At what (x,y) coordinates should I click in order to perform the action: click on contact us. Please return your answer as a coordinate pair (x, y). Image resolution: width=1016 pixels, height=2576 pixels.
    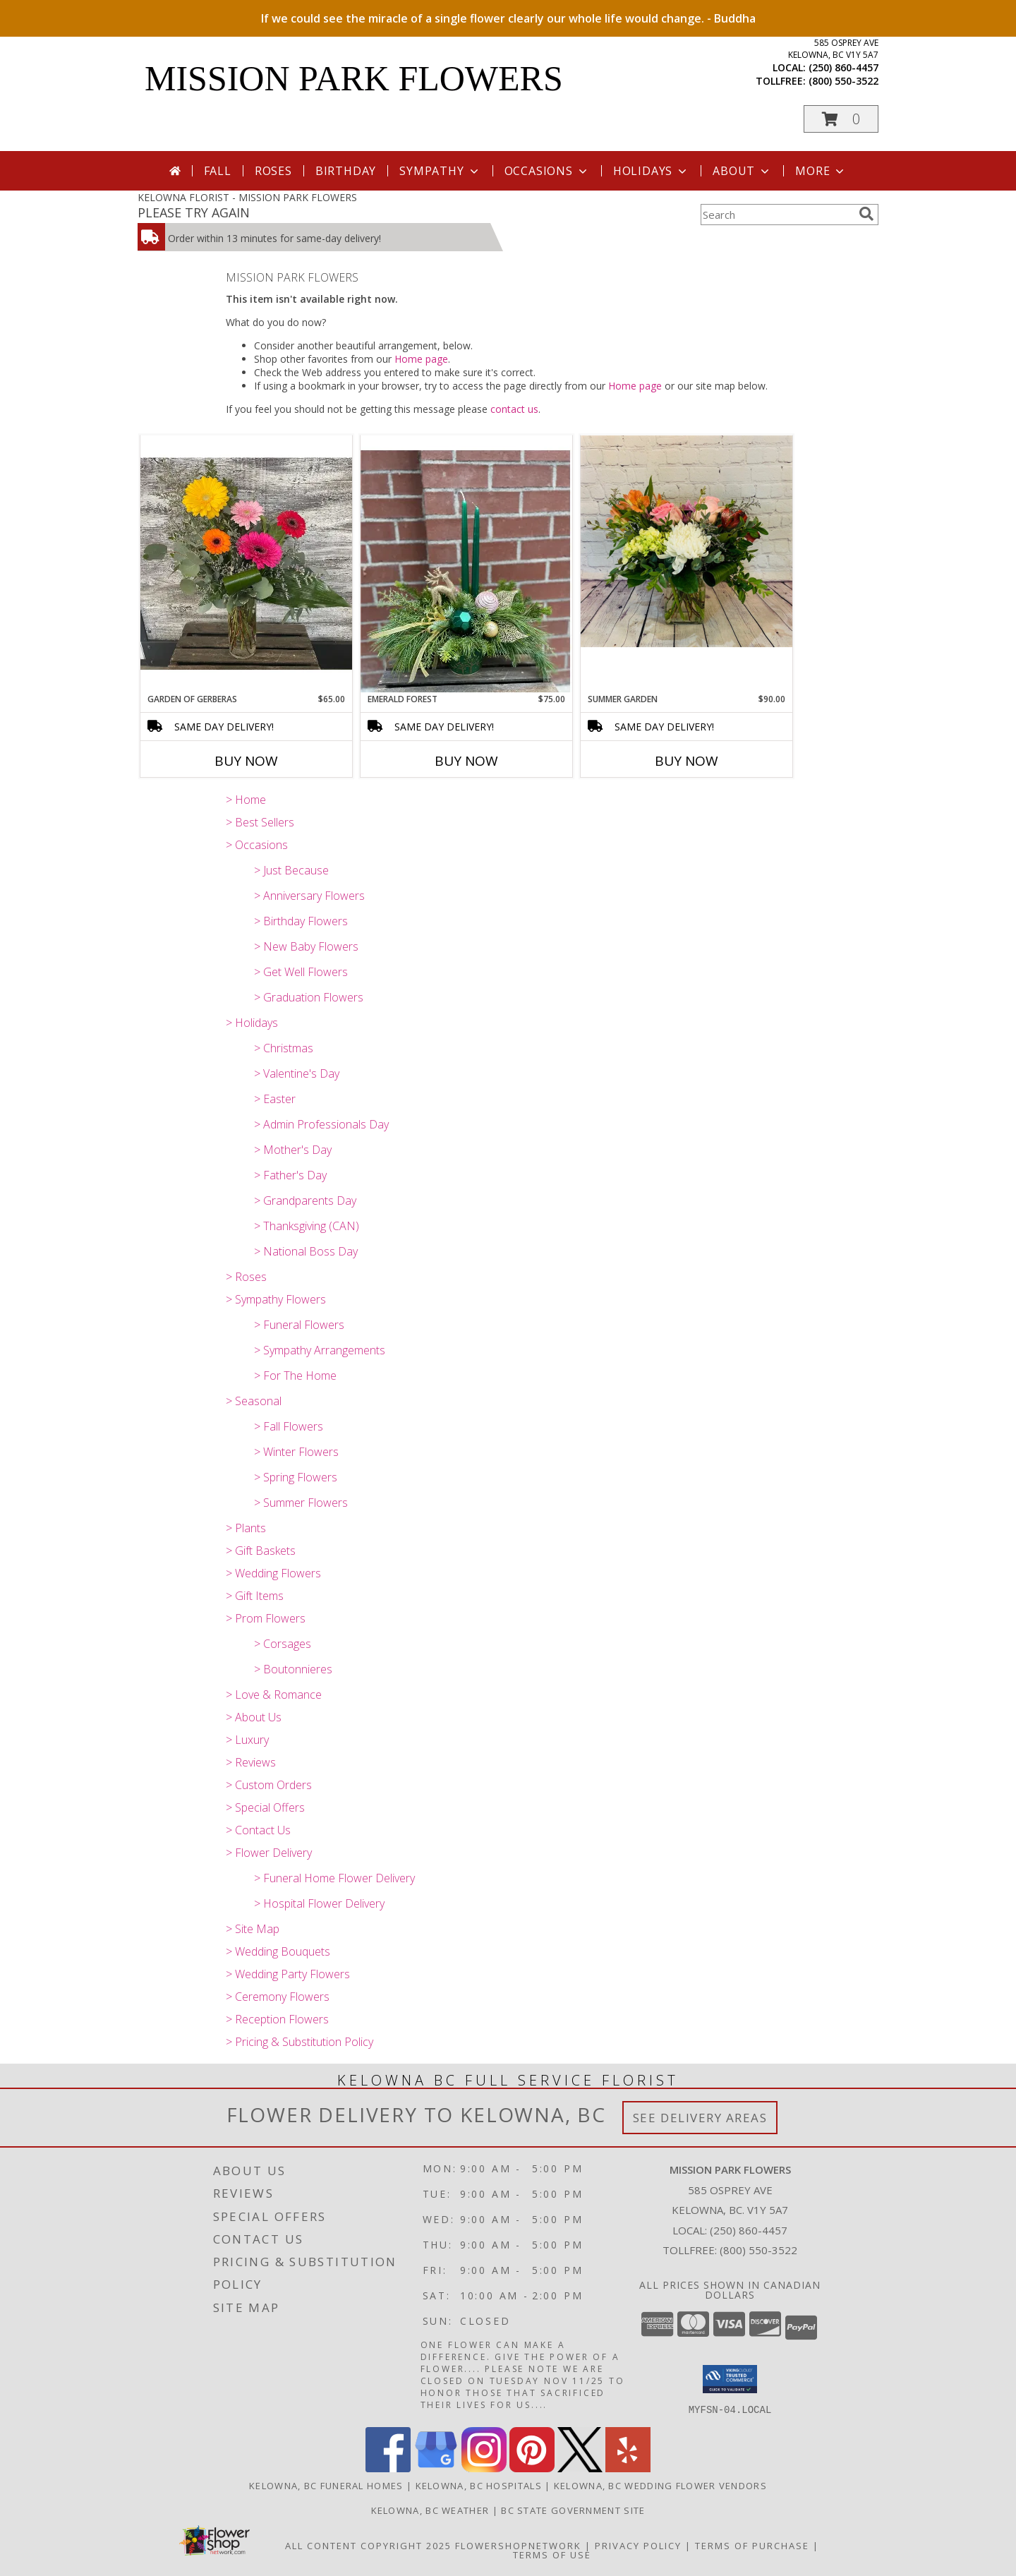
    Looking at the image, I should click on (514, 409).